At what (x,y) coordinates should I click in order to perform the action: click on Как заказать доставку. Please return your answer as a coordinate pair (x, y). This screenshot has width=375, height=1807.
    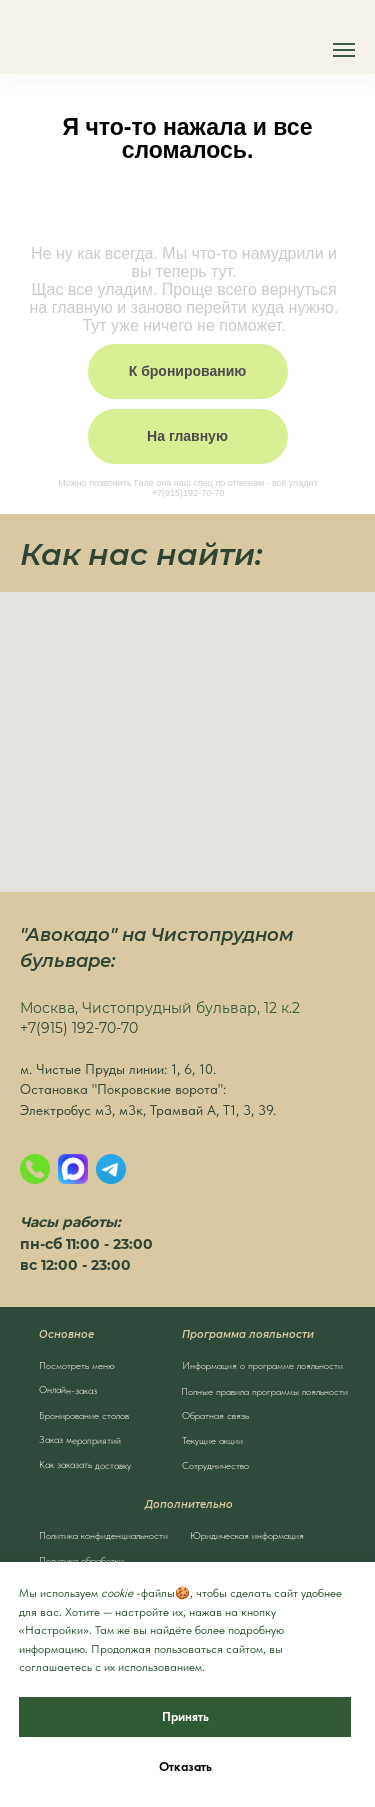
    Looking at the image, I should click on (84, 1464).